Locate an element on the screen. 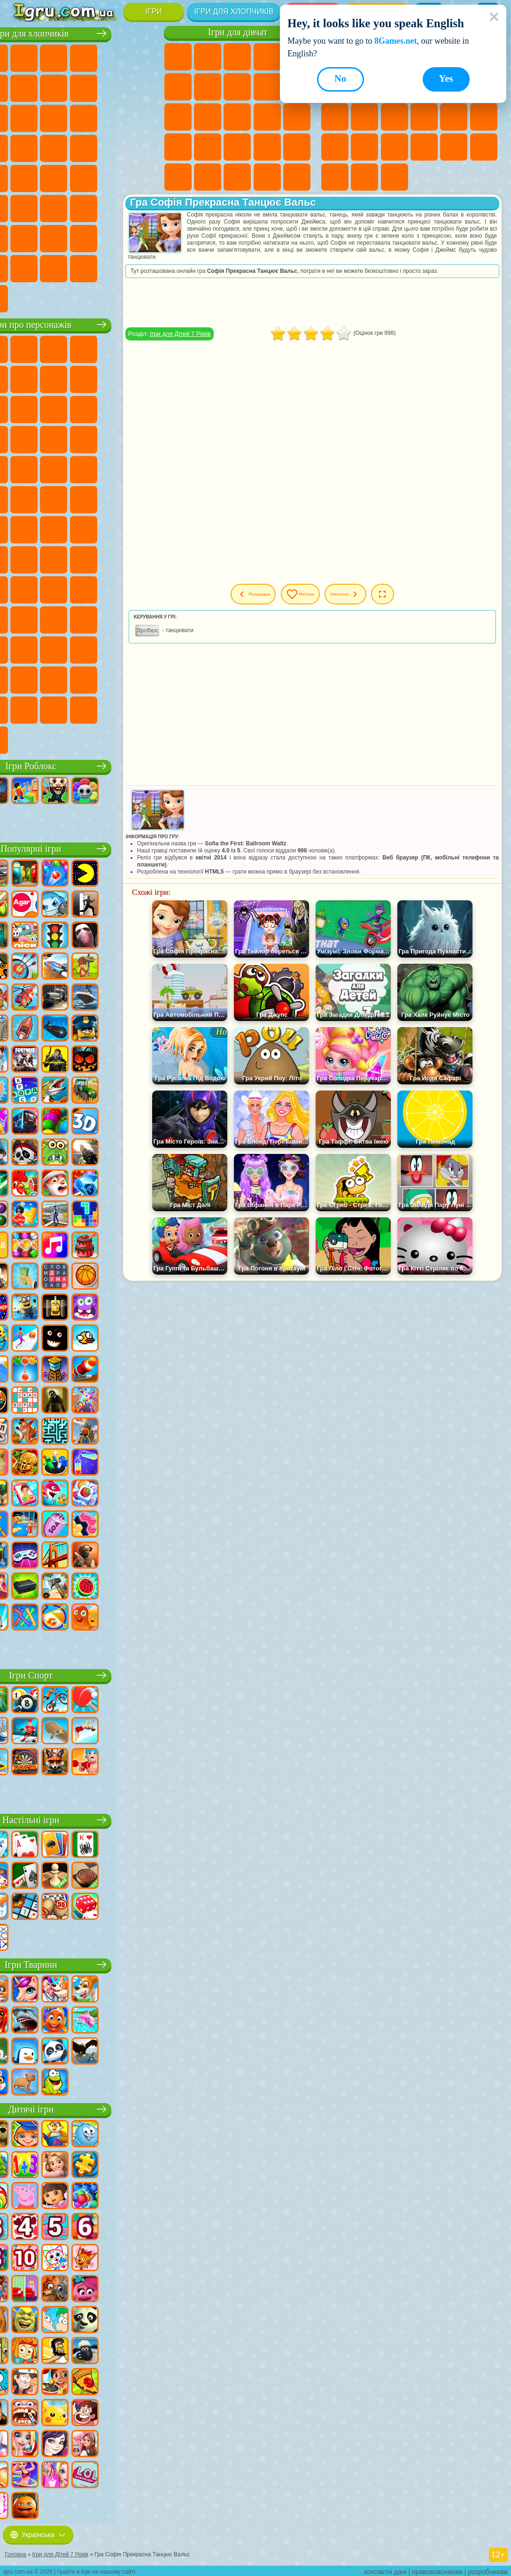 The height and width of the screenshot is (2576, 511). Ігри Зомбі is located at coordinates (142, 56).